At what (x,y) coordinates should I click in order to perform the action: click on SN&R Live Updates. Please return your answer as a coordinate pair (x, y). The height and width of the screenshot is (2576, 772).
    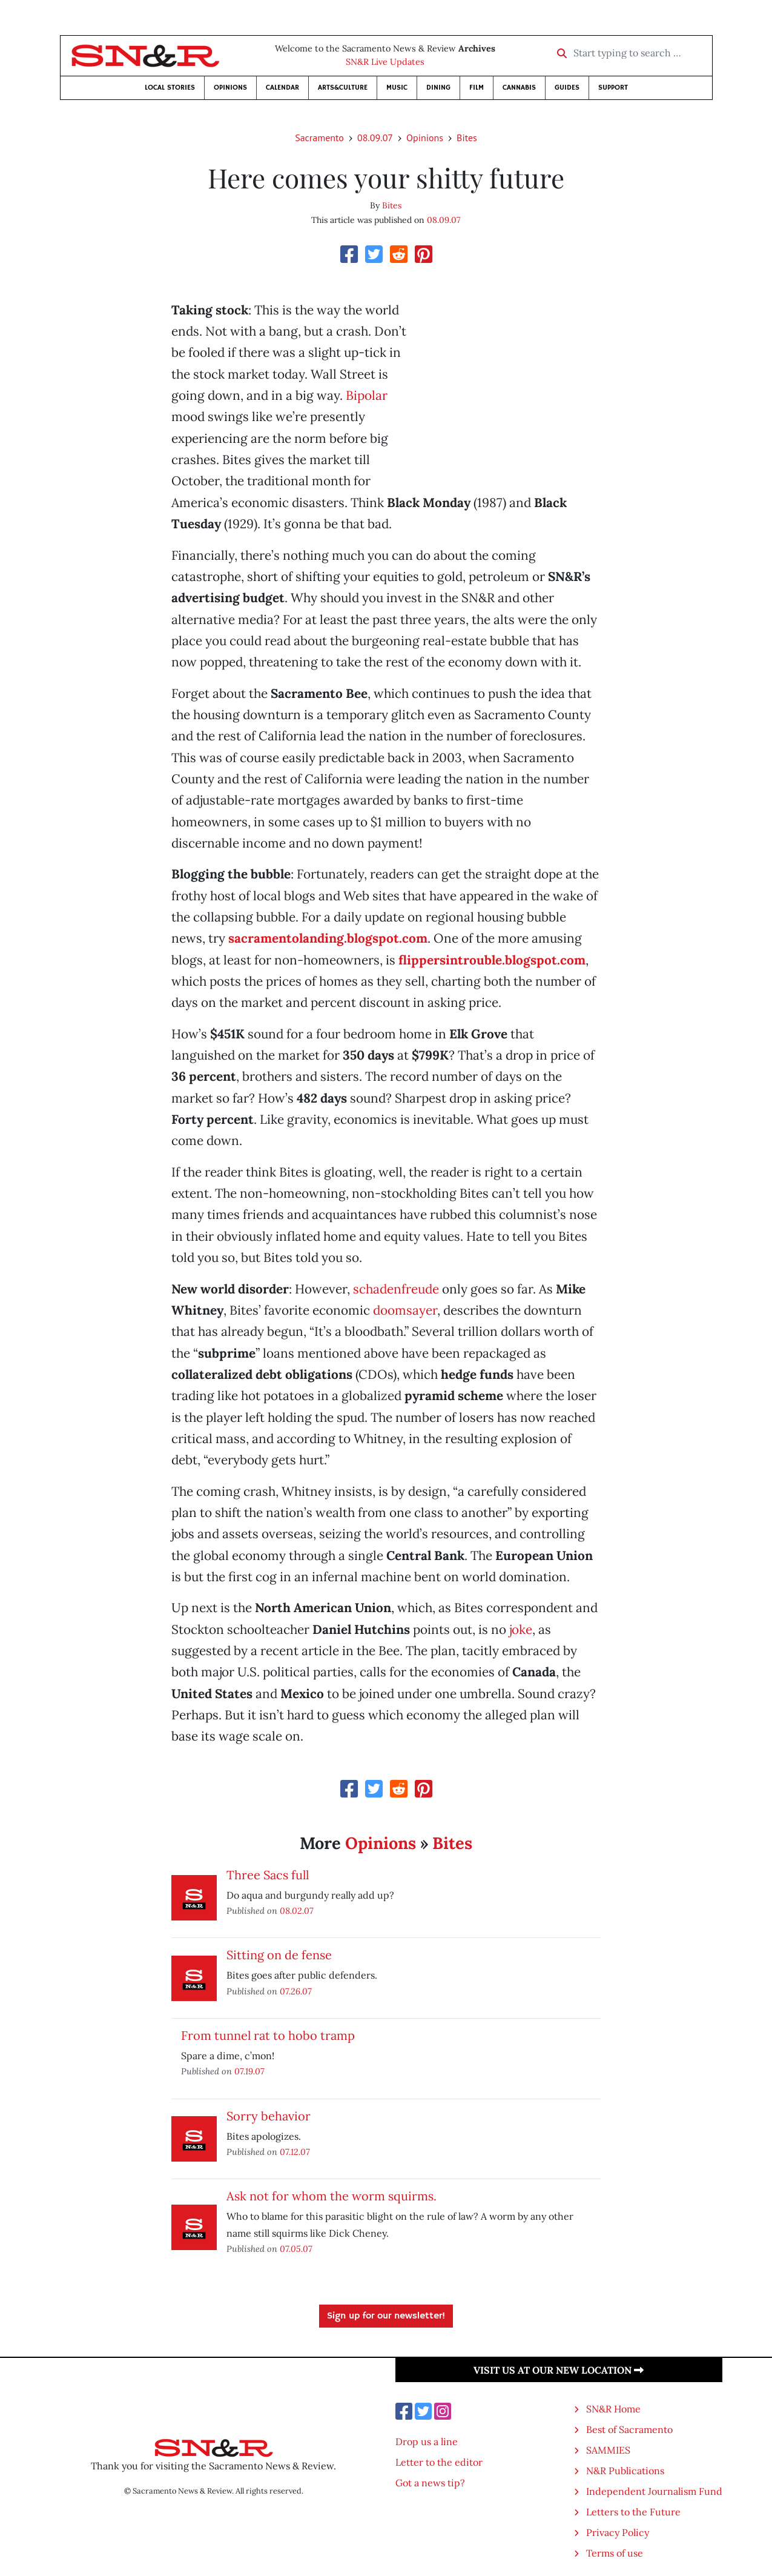
    Looking at the image, I should click on (385, 61).